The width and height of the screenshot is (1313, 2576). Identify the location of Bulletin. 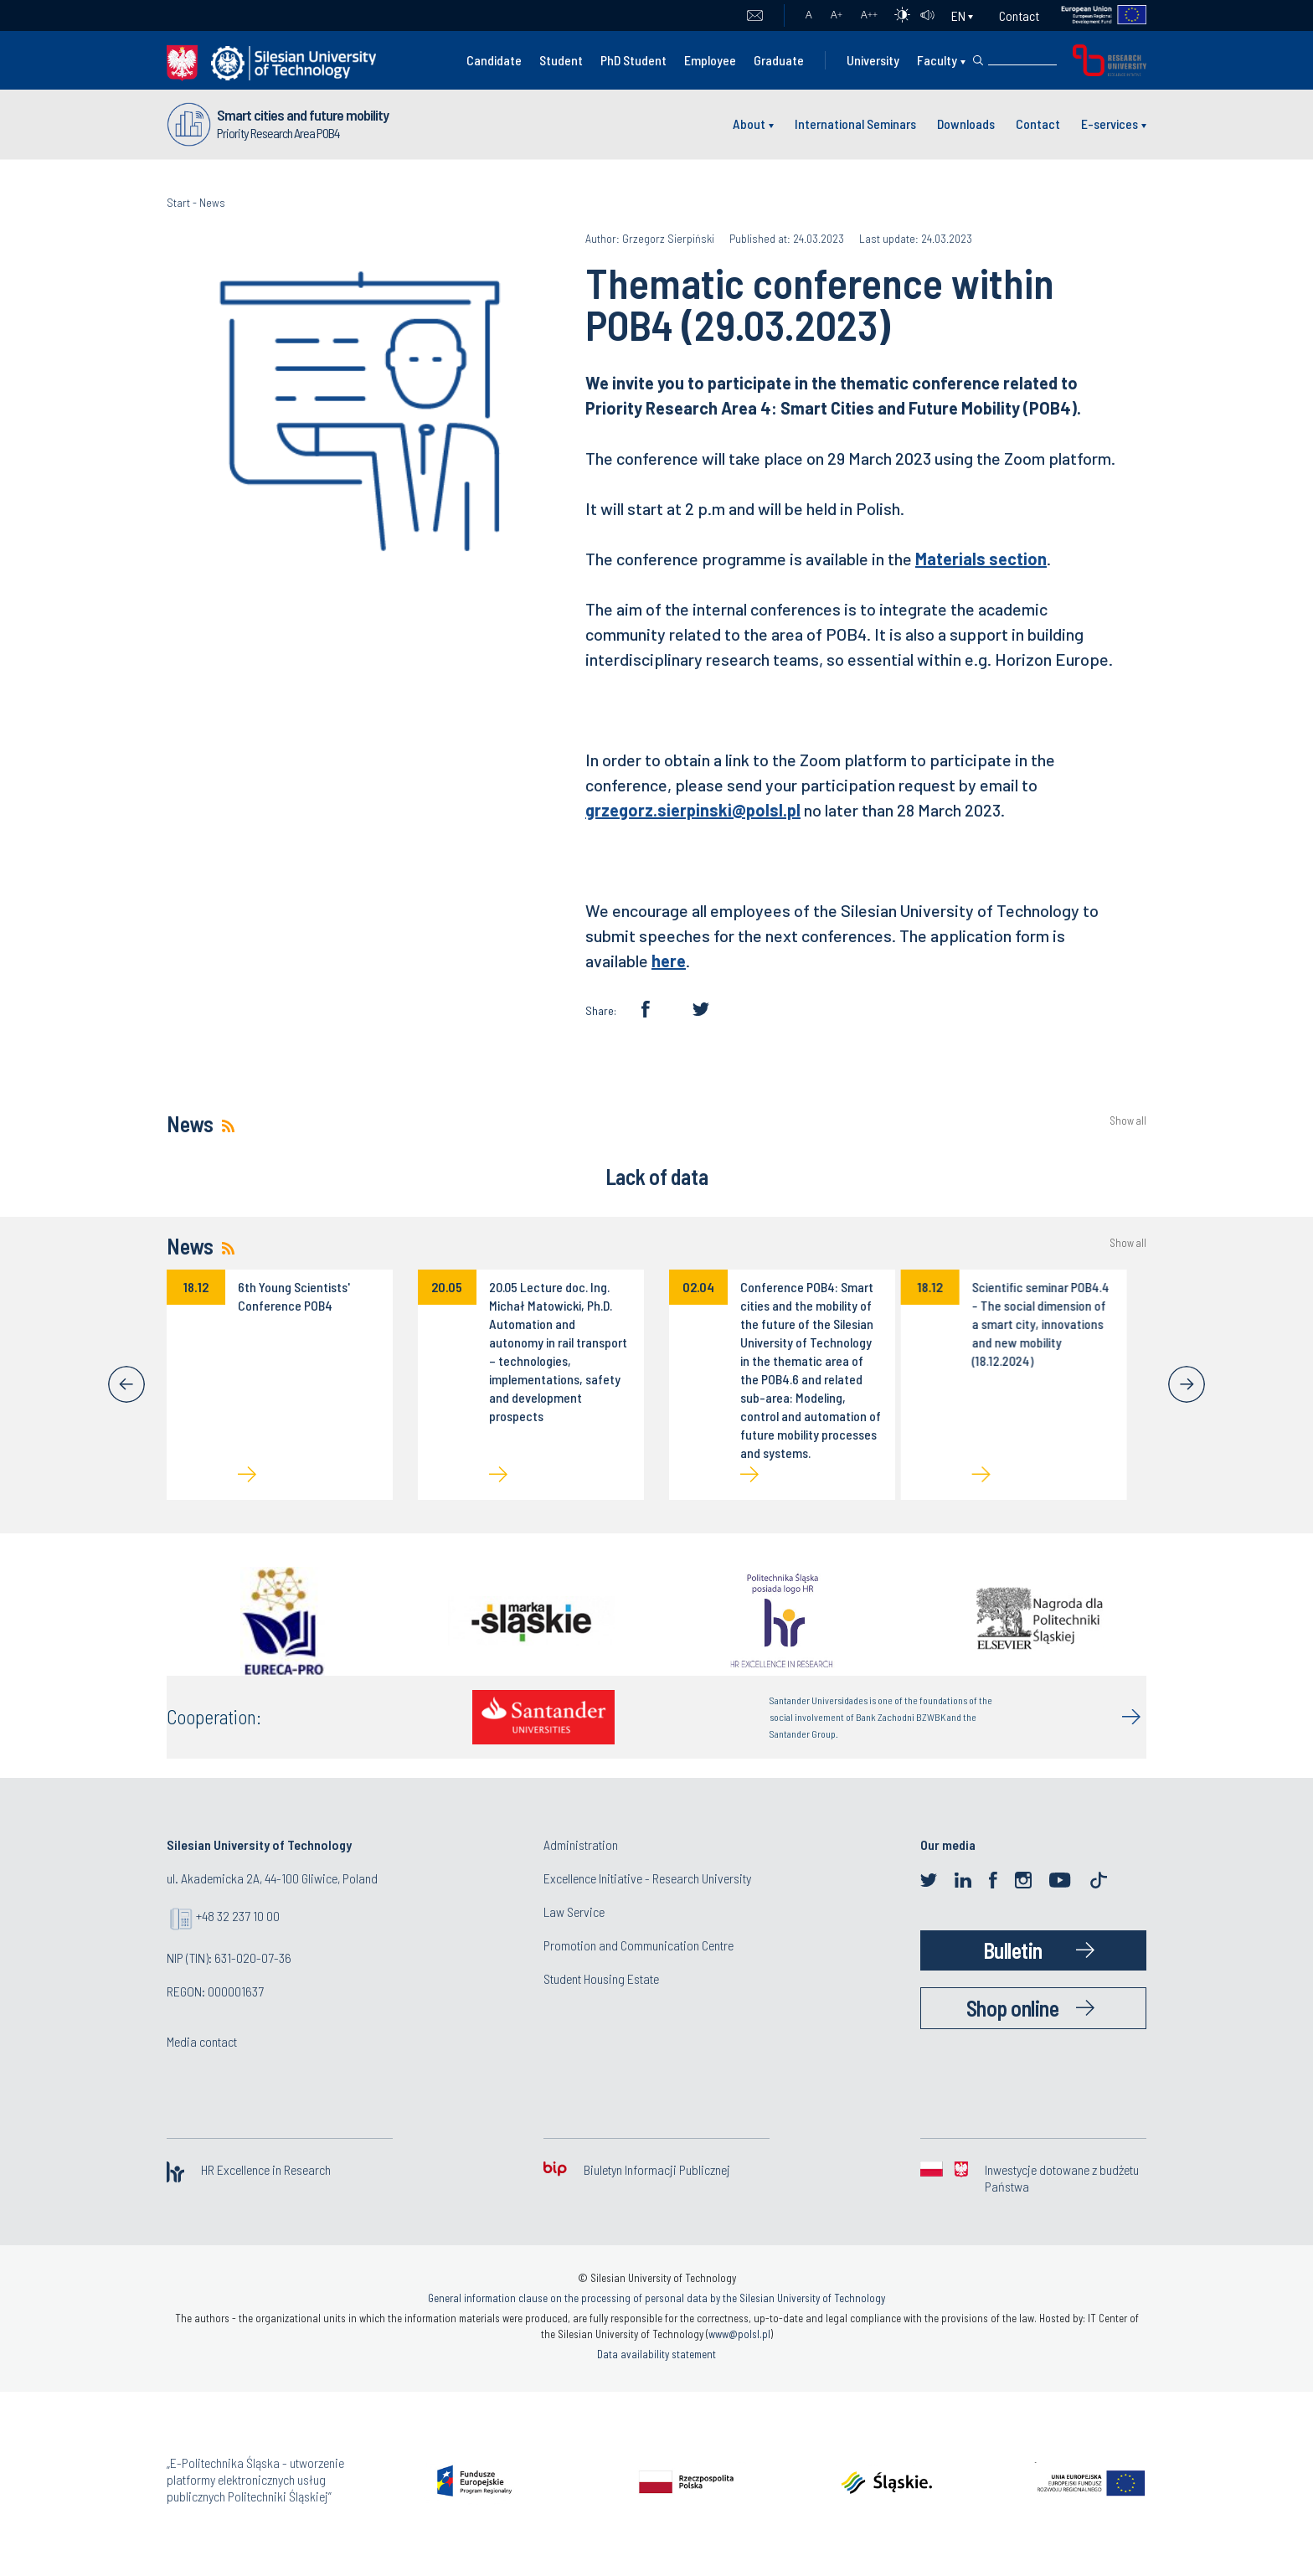
(1013, 1950).